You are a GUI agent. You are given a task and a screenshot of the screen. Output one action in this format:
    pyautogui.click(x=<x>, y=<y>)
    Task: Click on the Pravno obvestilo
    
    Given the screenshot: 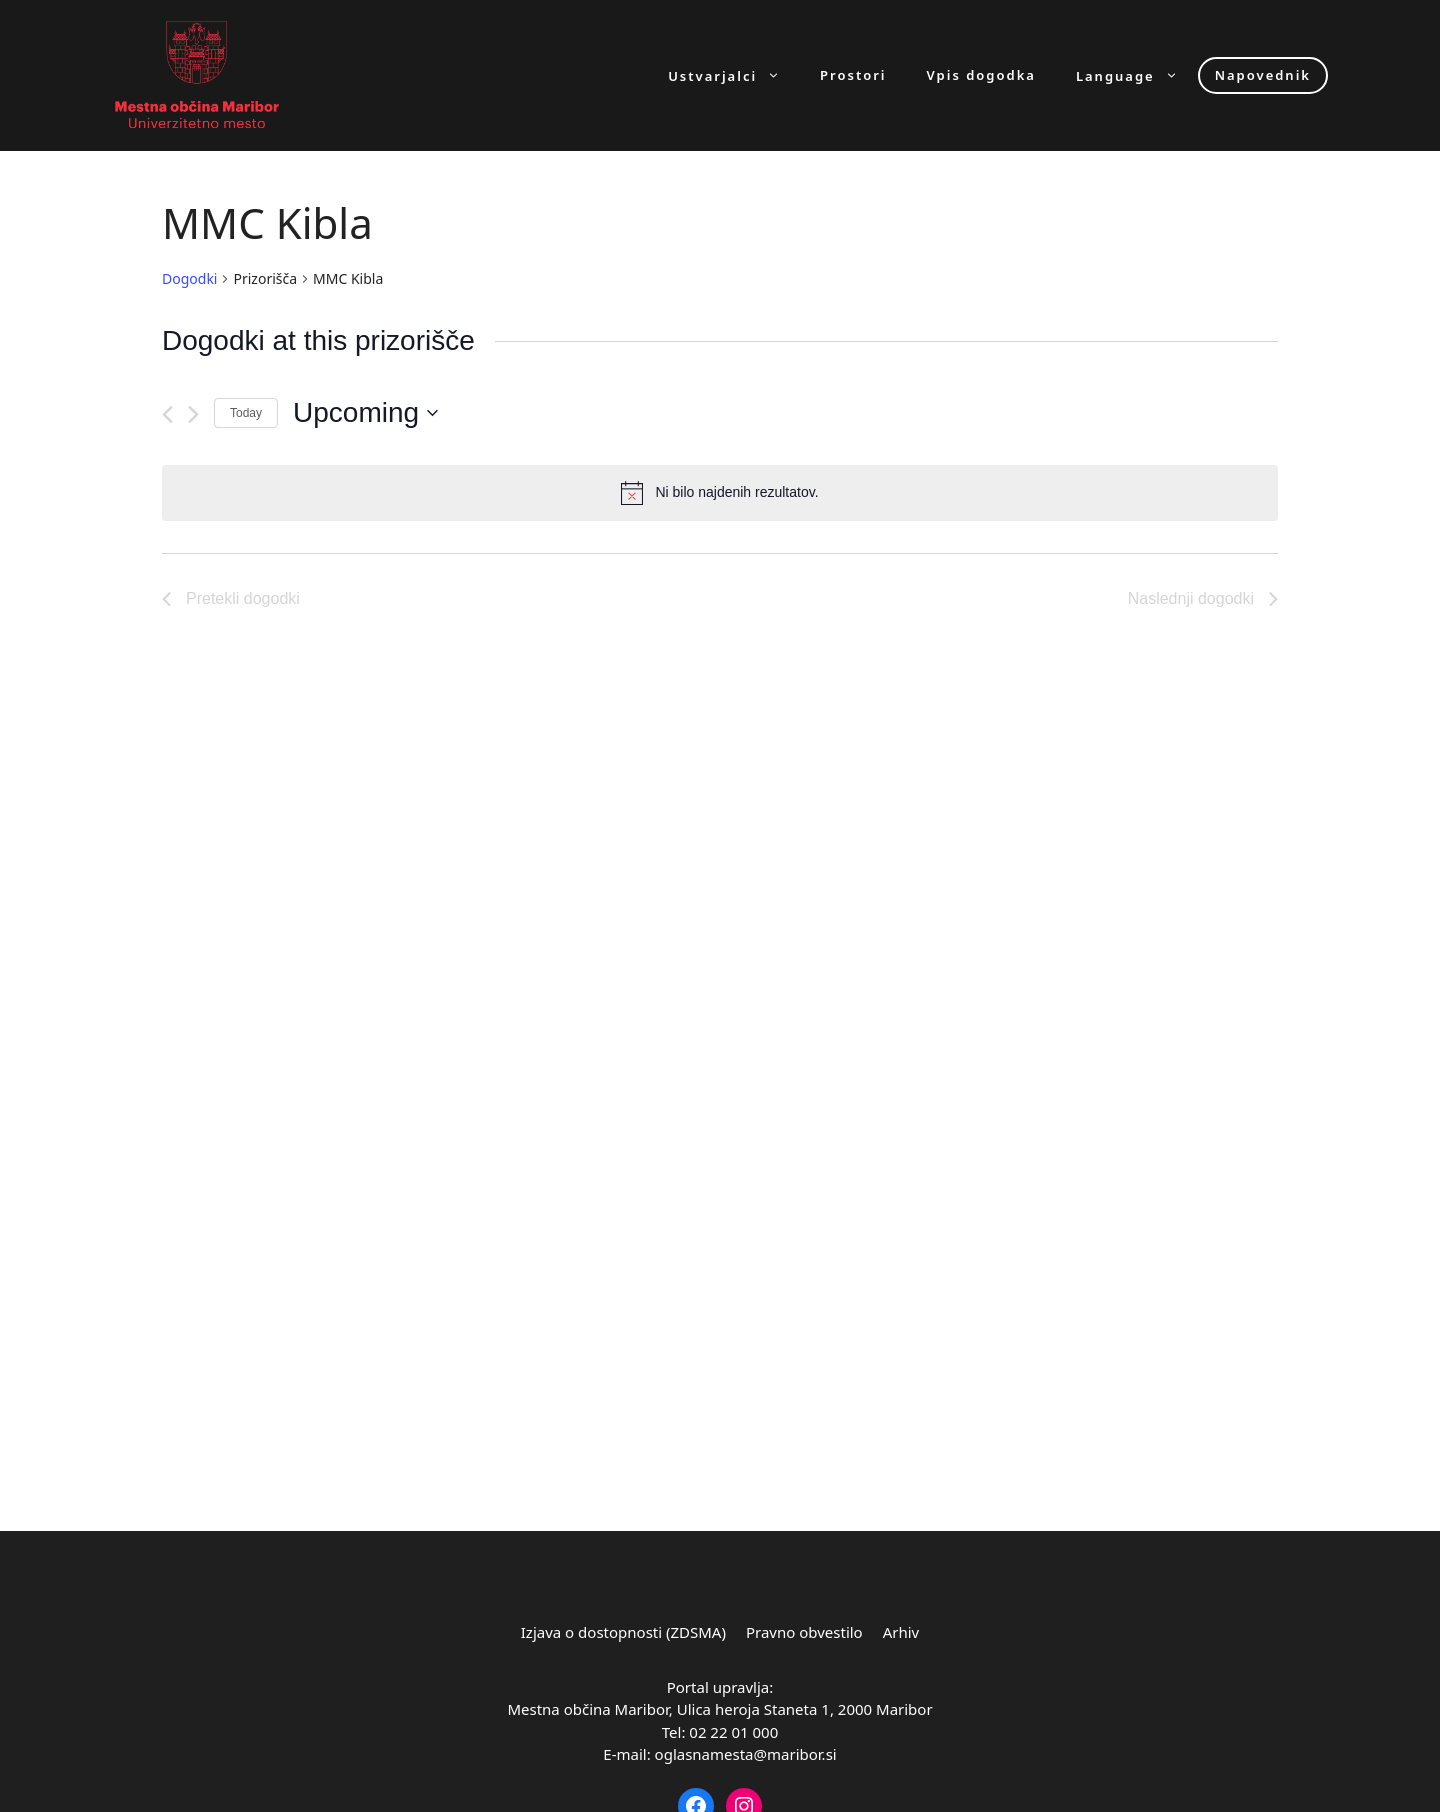 What is the action you would take?
    pyautogui.click(x=804, y=1632)
    